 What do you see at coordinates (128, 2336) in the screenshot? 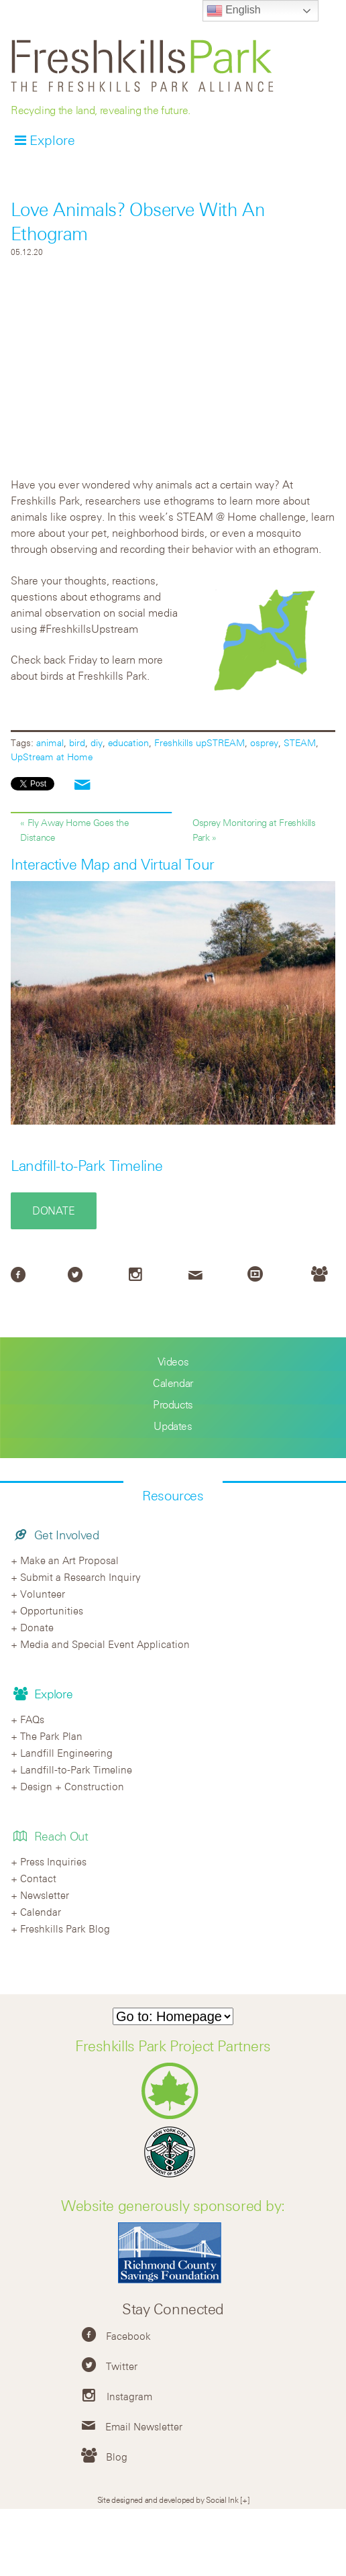
I see `Facebook` at bounding box center [128, 2336].